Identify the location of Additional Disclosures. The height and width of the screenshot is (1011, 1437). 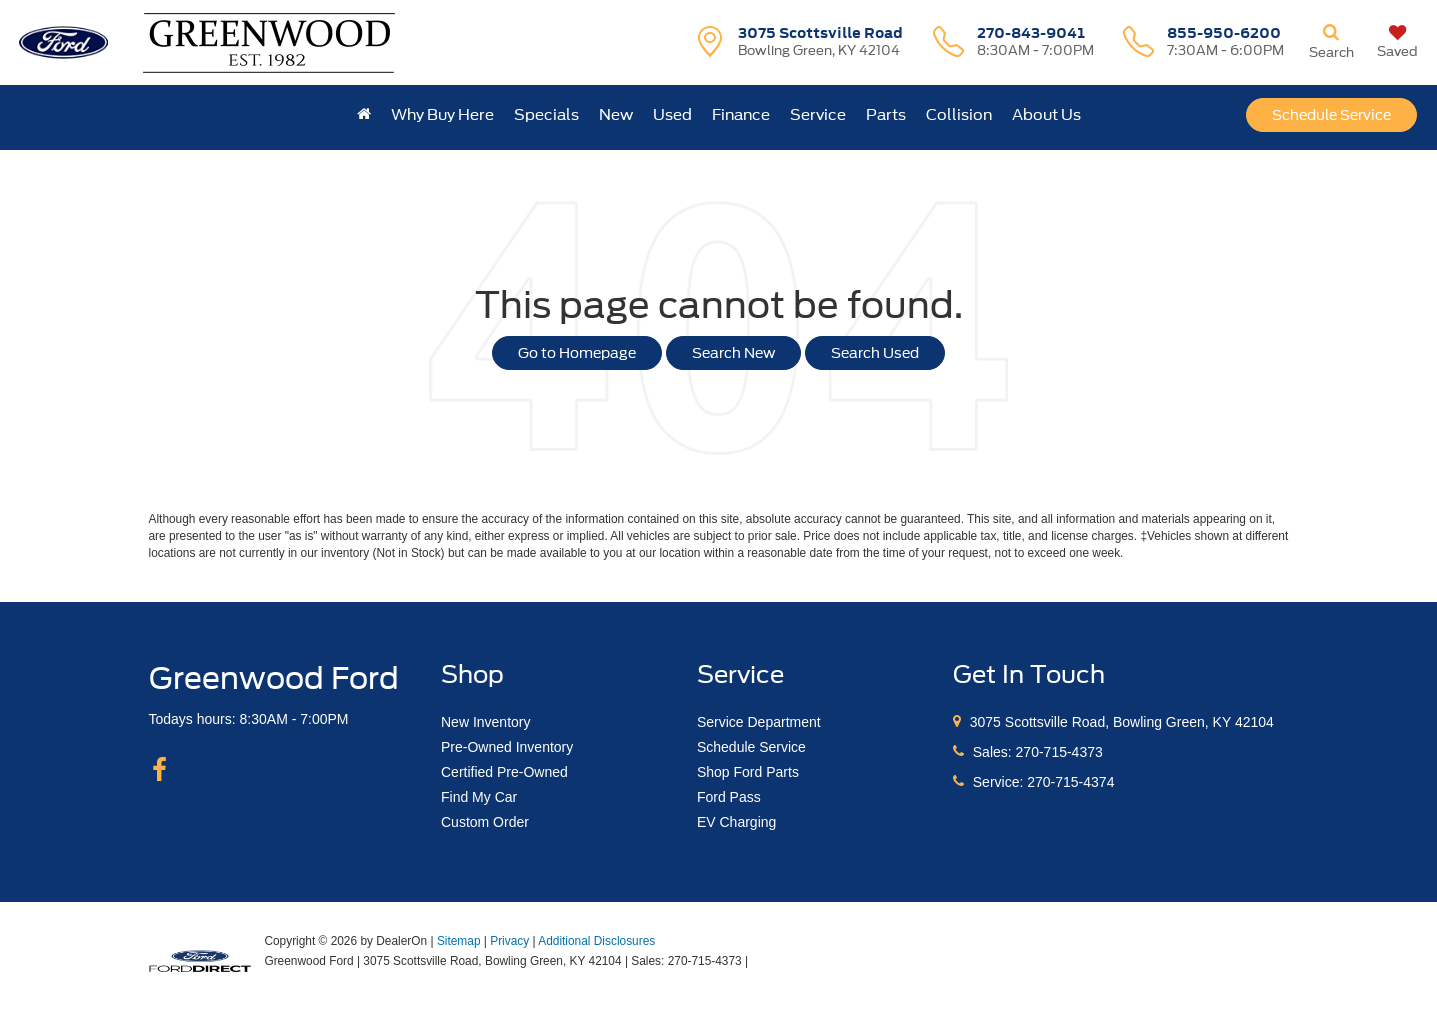
(596, 941).